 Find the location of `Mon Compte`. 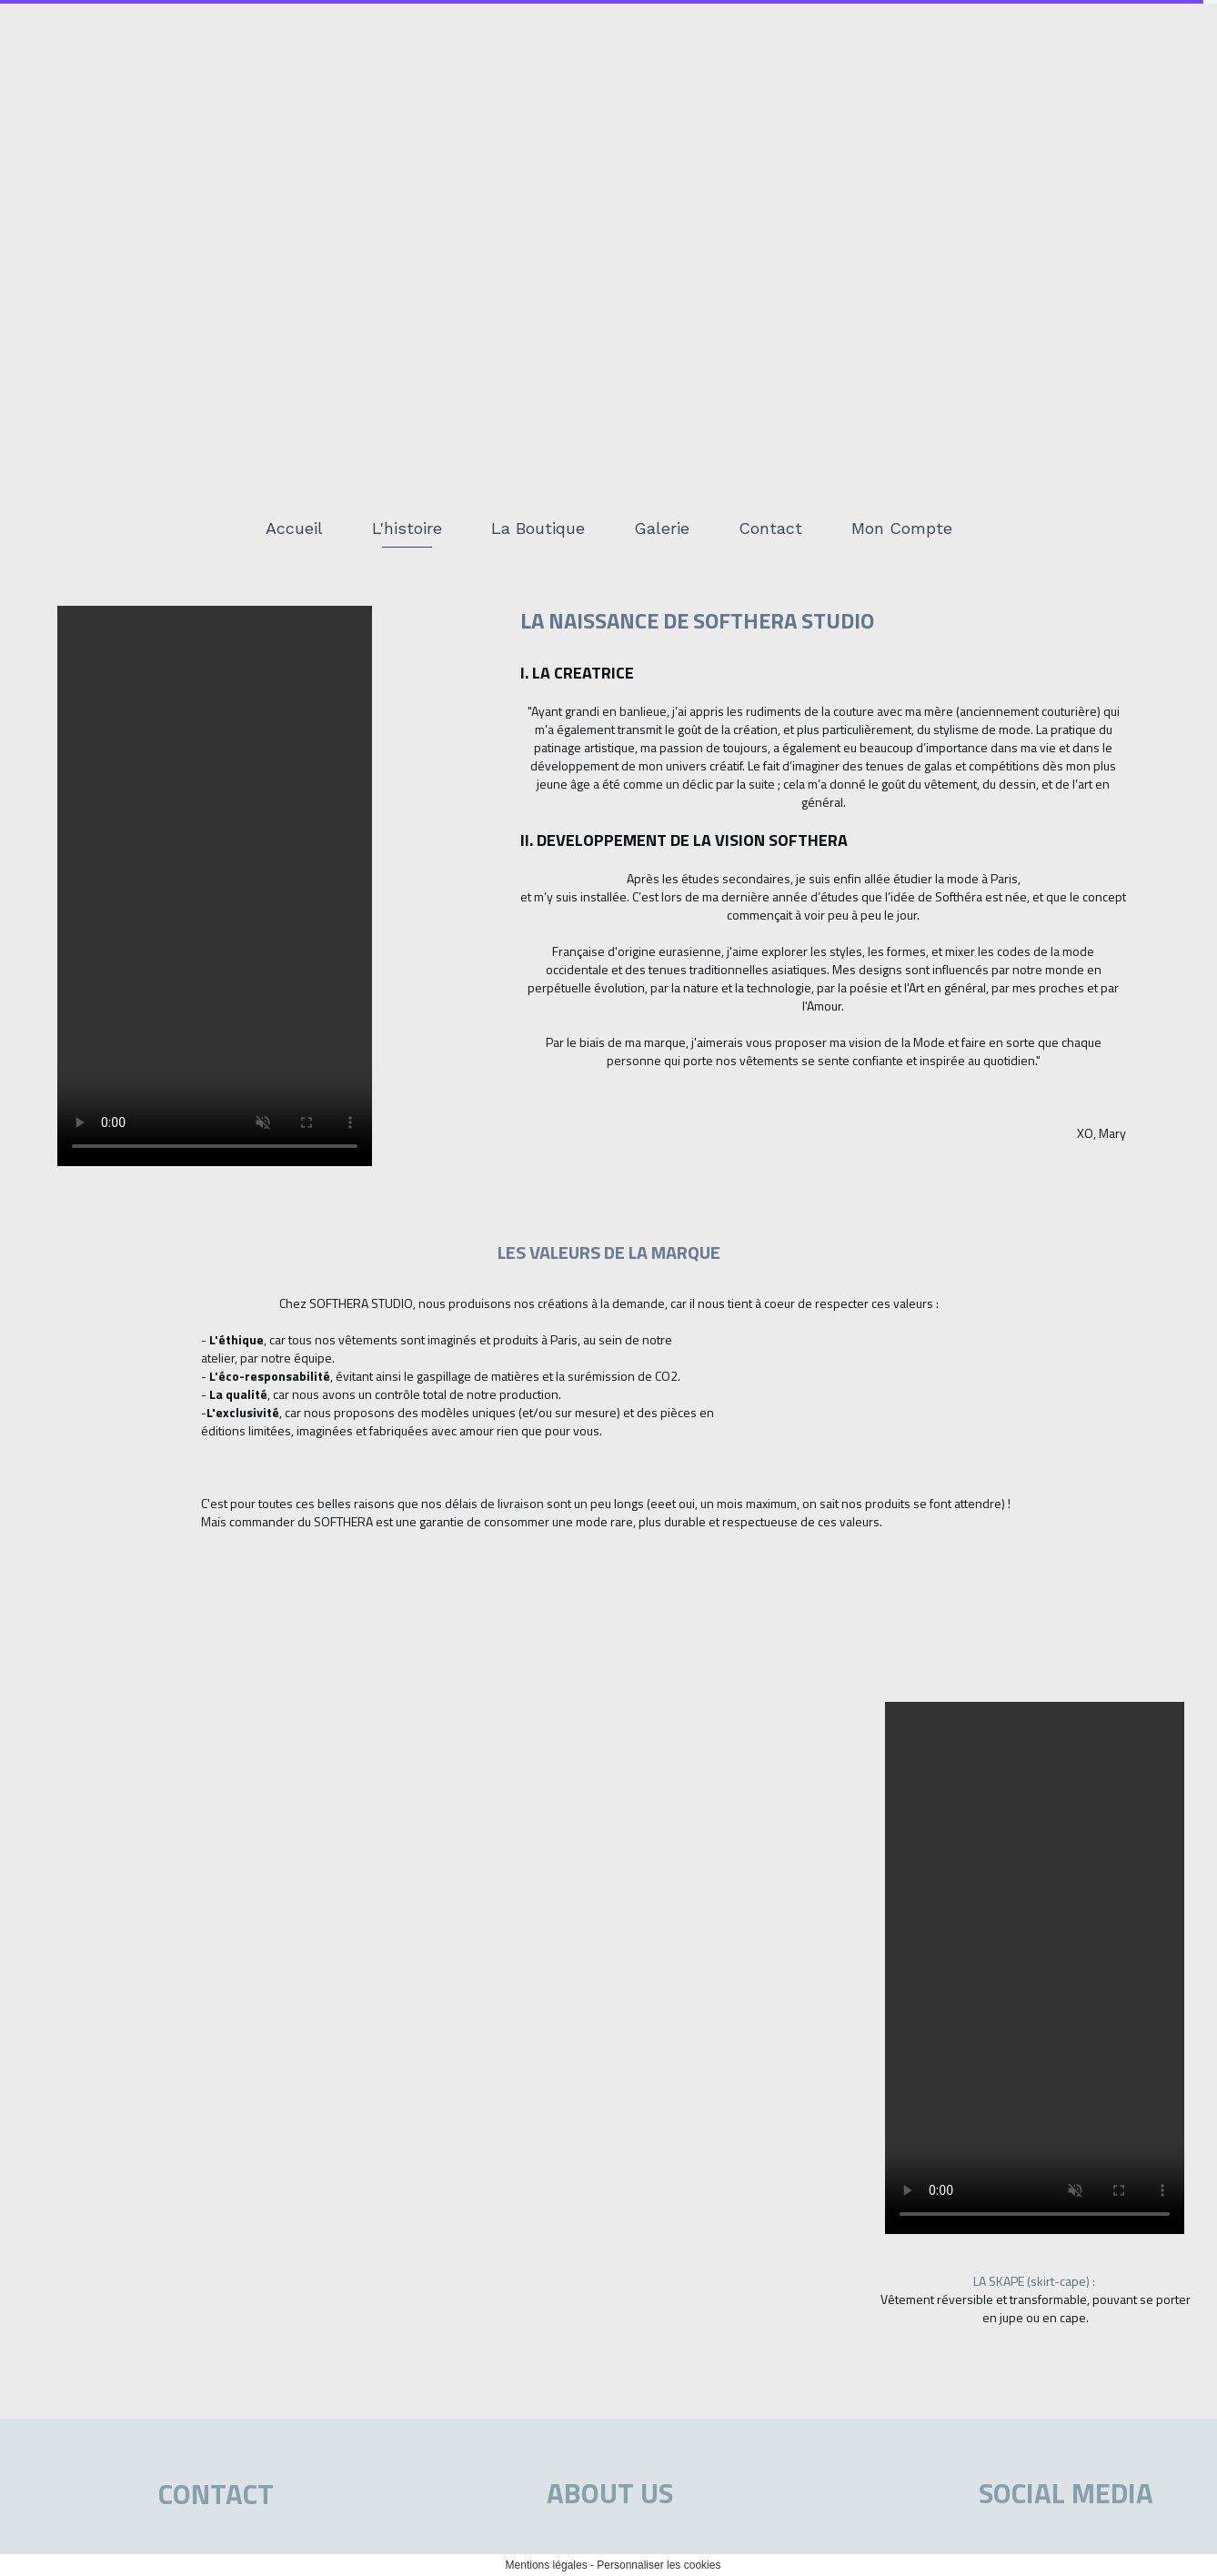

Mon Compte is located at coordinates (901, 528).